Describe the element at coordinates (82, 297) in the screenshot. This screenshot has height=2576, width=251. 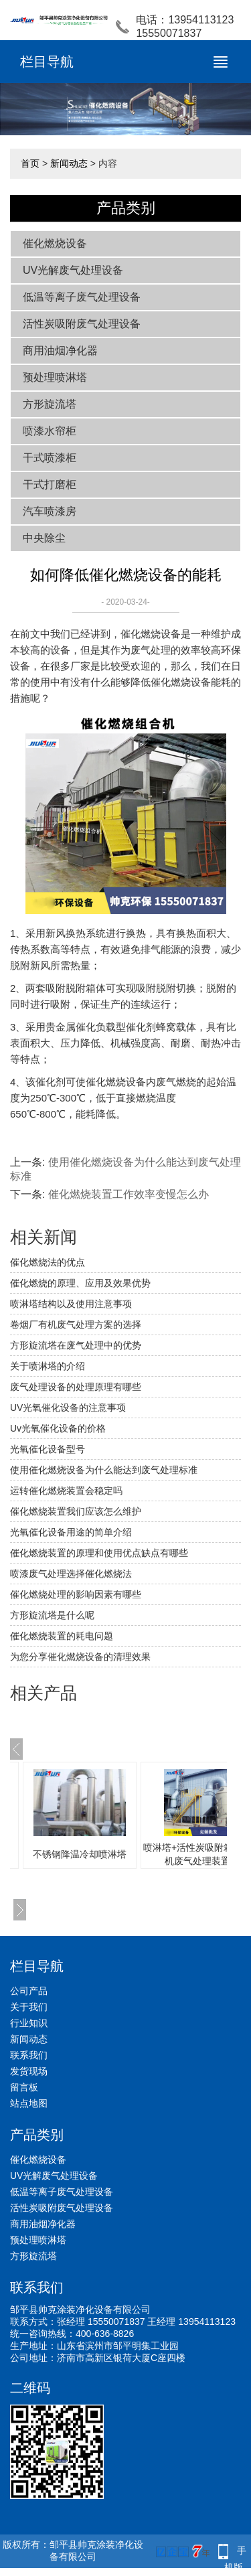
I see `低温等离子废气处理设备` at that location.